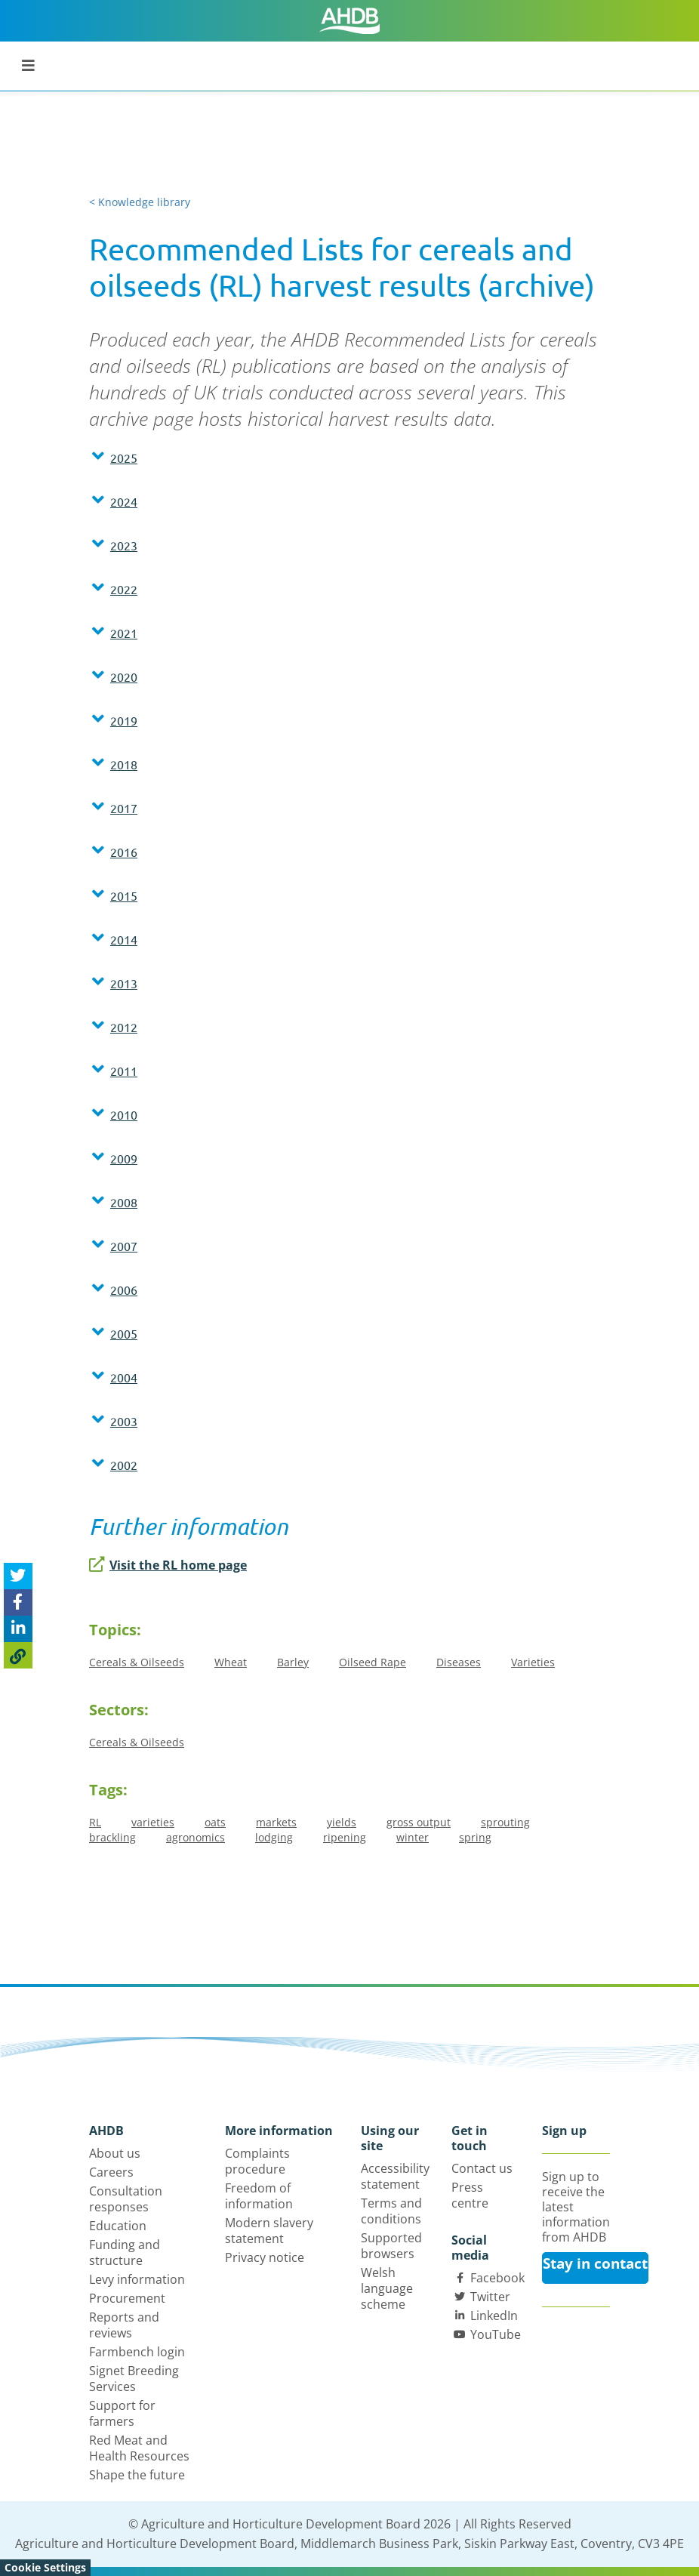  Describe the element at coordinates (137, 2351) in the screenshot. I see `Farmbench login` at that location.